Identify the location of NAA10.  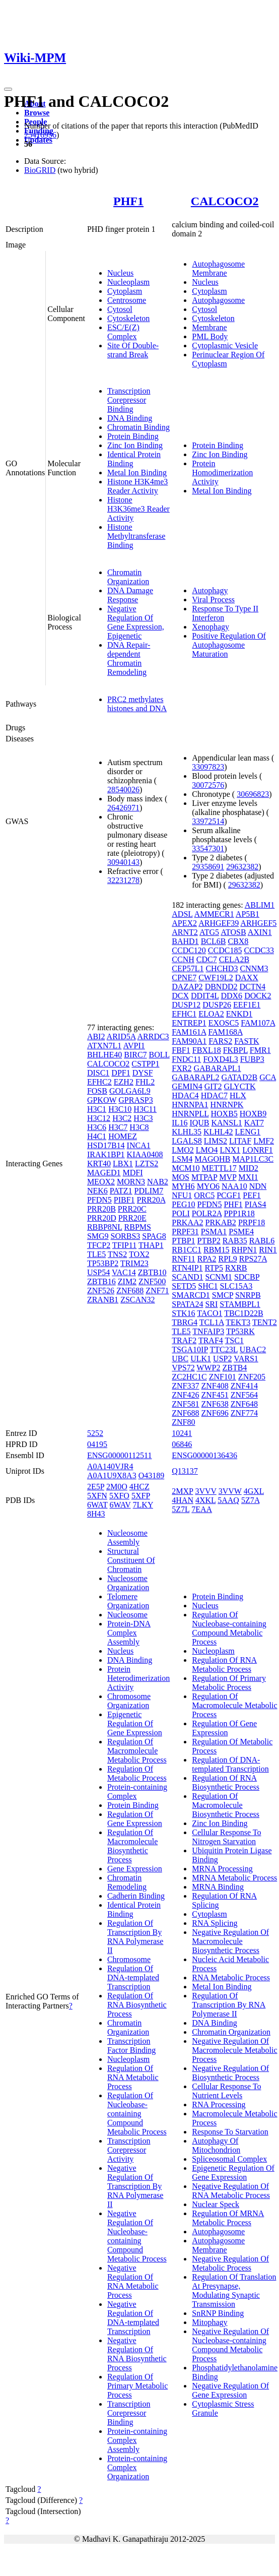
(234, 1186).